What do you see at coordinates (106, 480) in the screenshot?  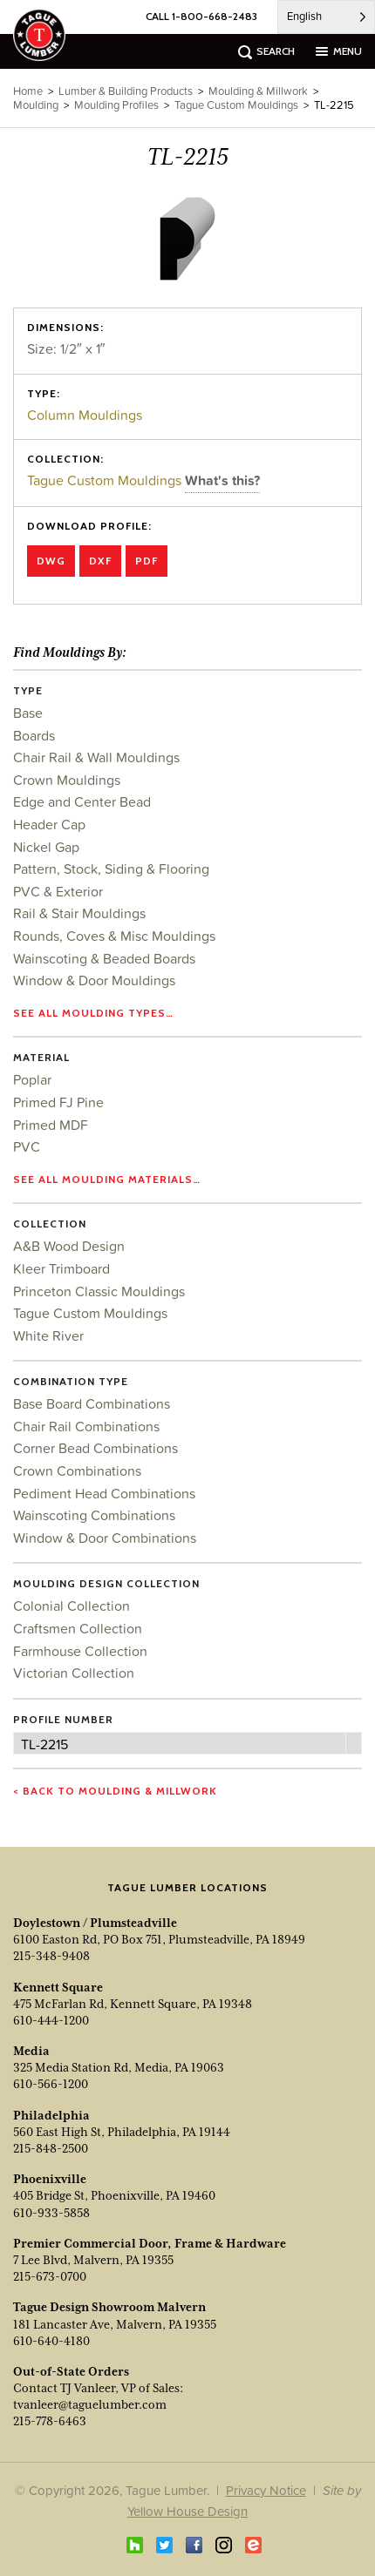 I see `Tague Custom Mouldings` at bounding box center [106, 480].